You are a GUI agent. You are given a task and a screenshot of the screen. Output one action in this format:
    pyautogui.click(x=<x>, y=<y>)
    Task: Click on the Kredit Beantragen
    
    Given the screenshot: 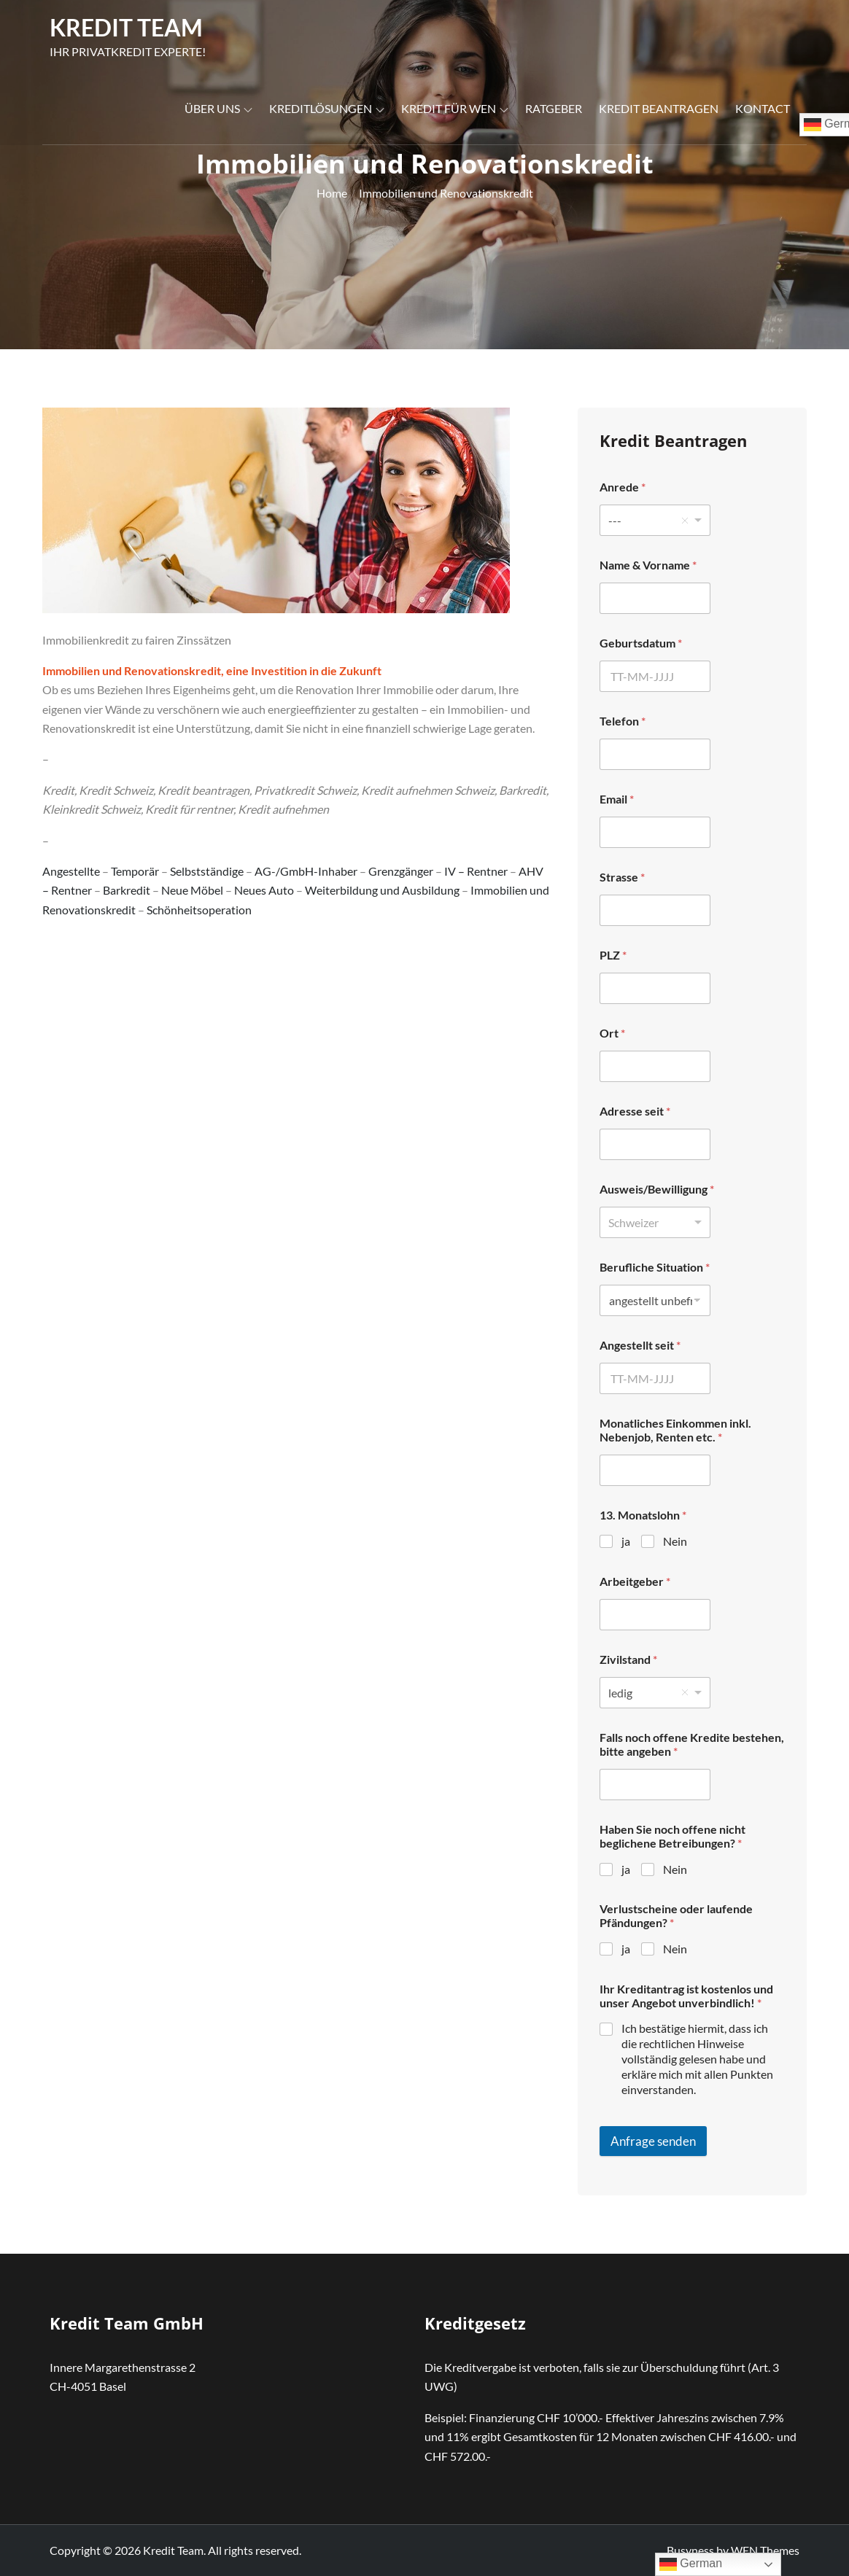 What is the action you would take?
    pyautogui.click(x=658, y=108)
    